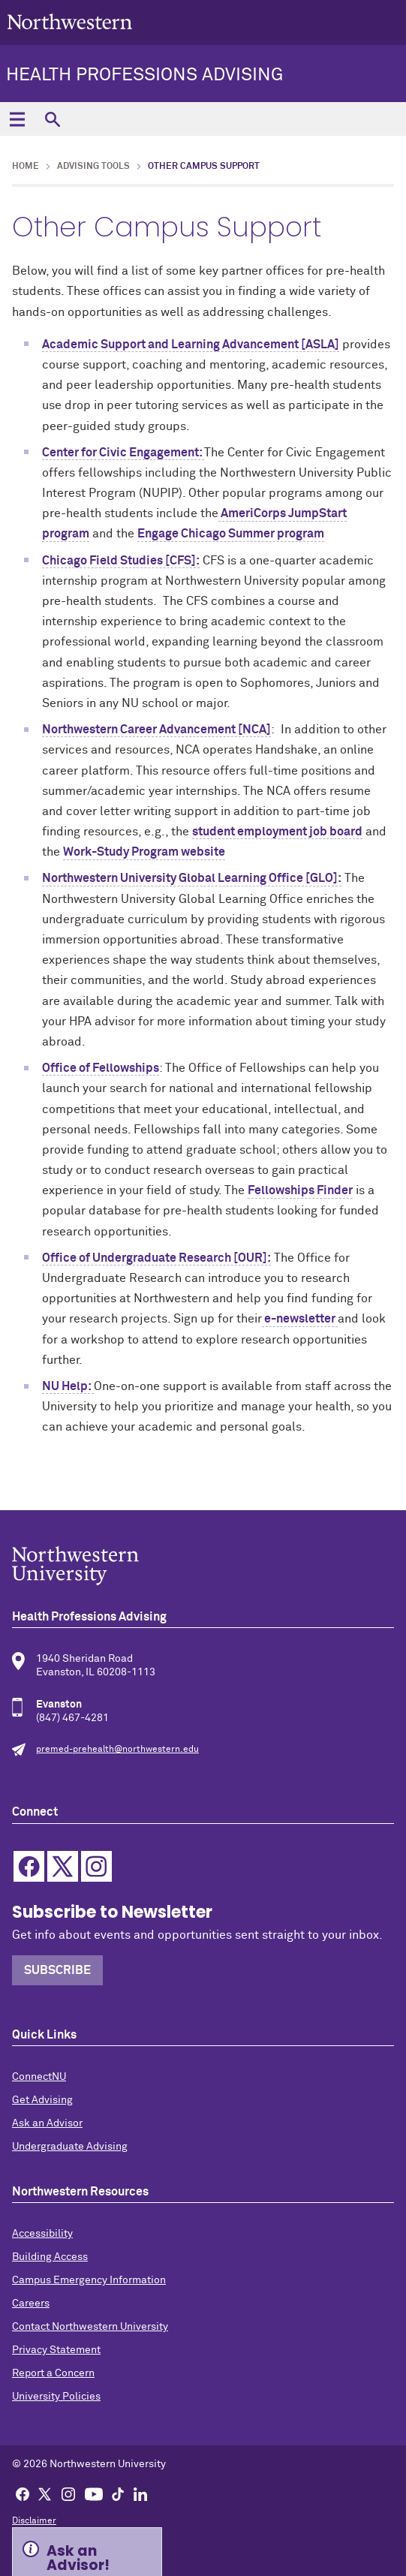 The height and width of the screenshot is (2576, 406). What do you see at coordinates (62, 1866) in the screenshot?
I see `Twitter` at bounding box center [62, 1866].